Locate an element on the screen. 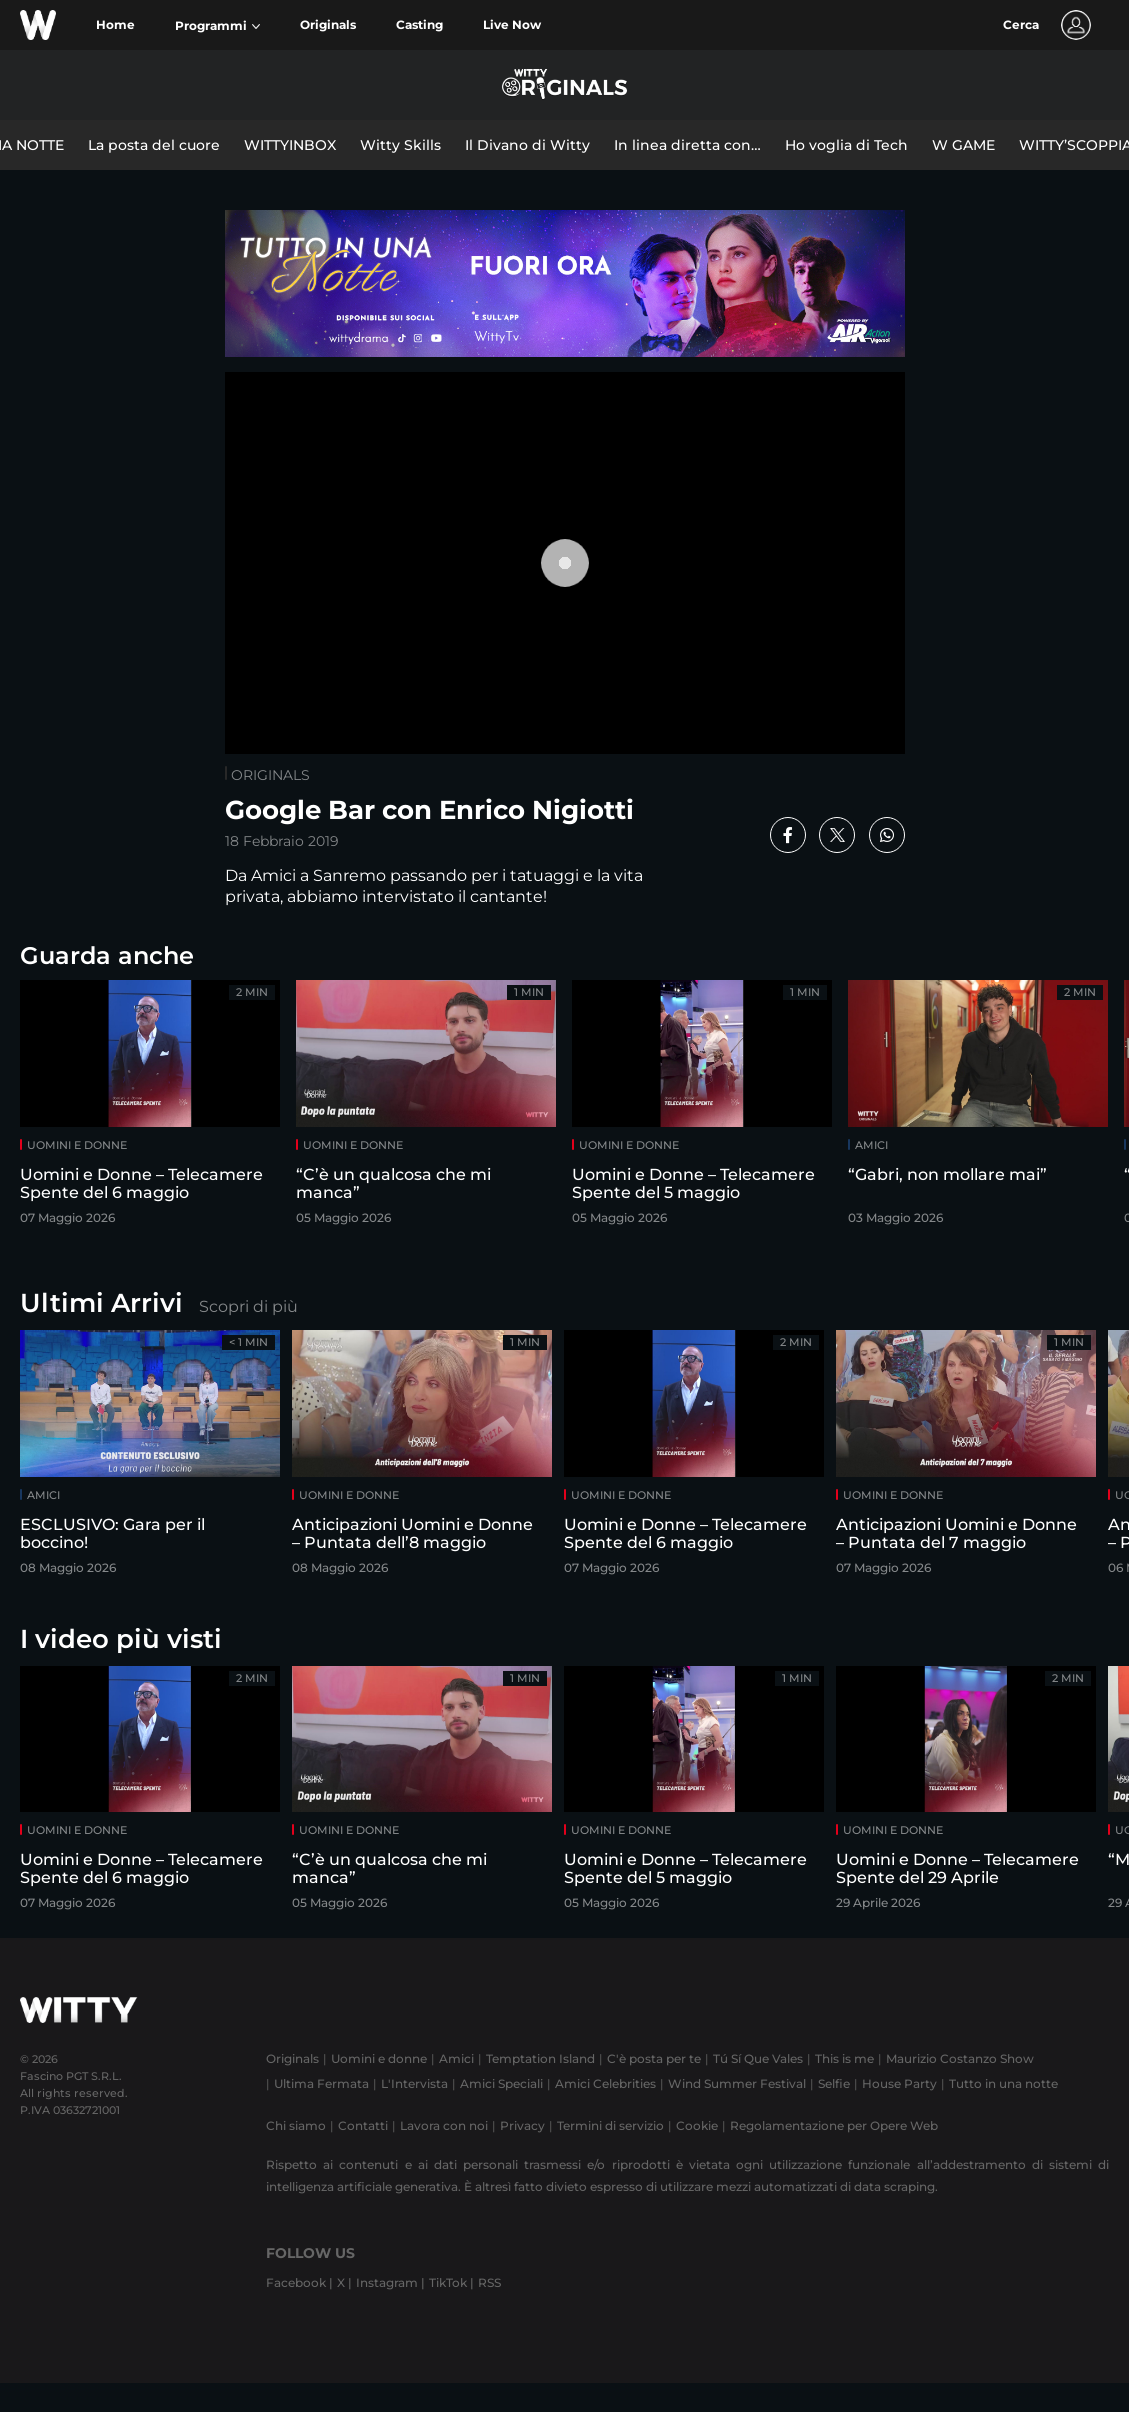 The height and width of the screenshot is (2412, 1129). Scopri di più is located at coordinates (248, 1306).